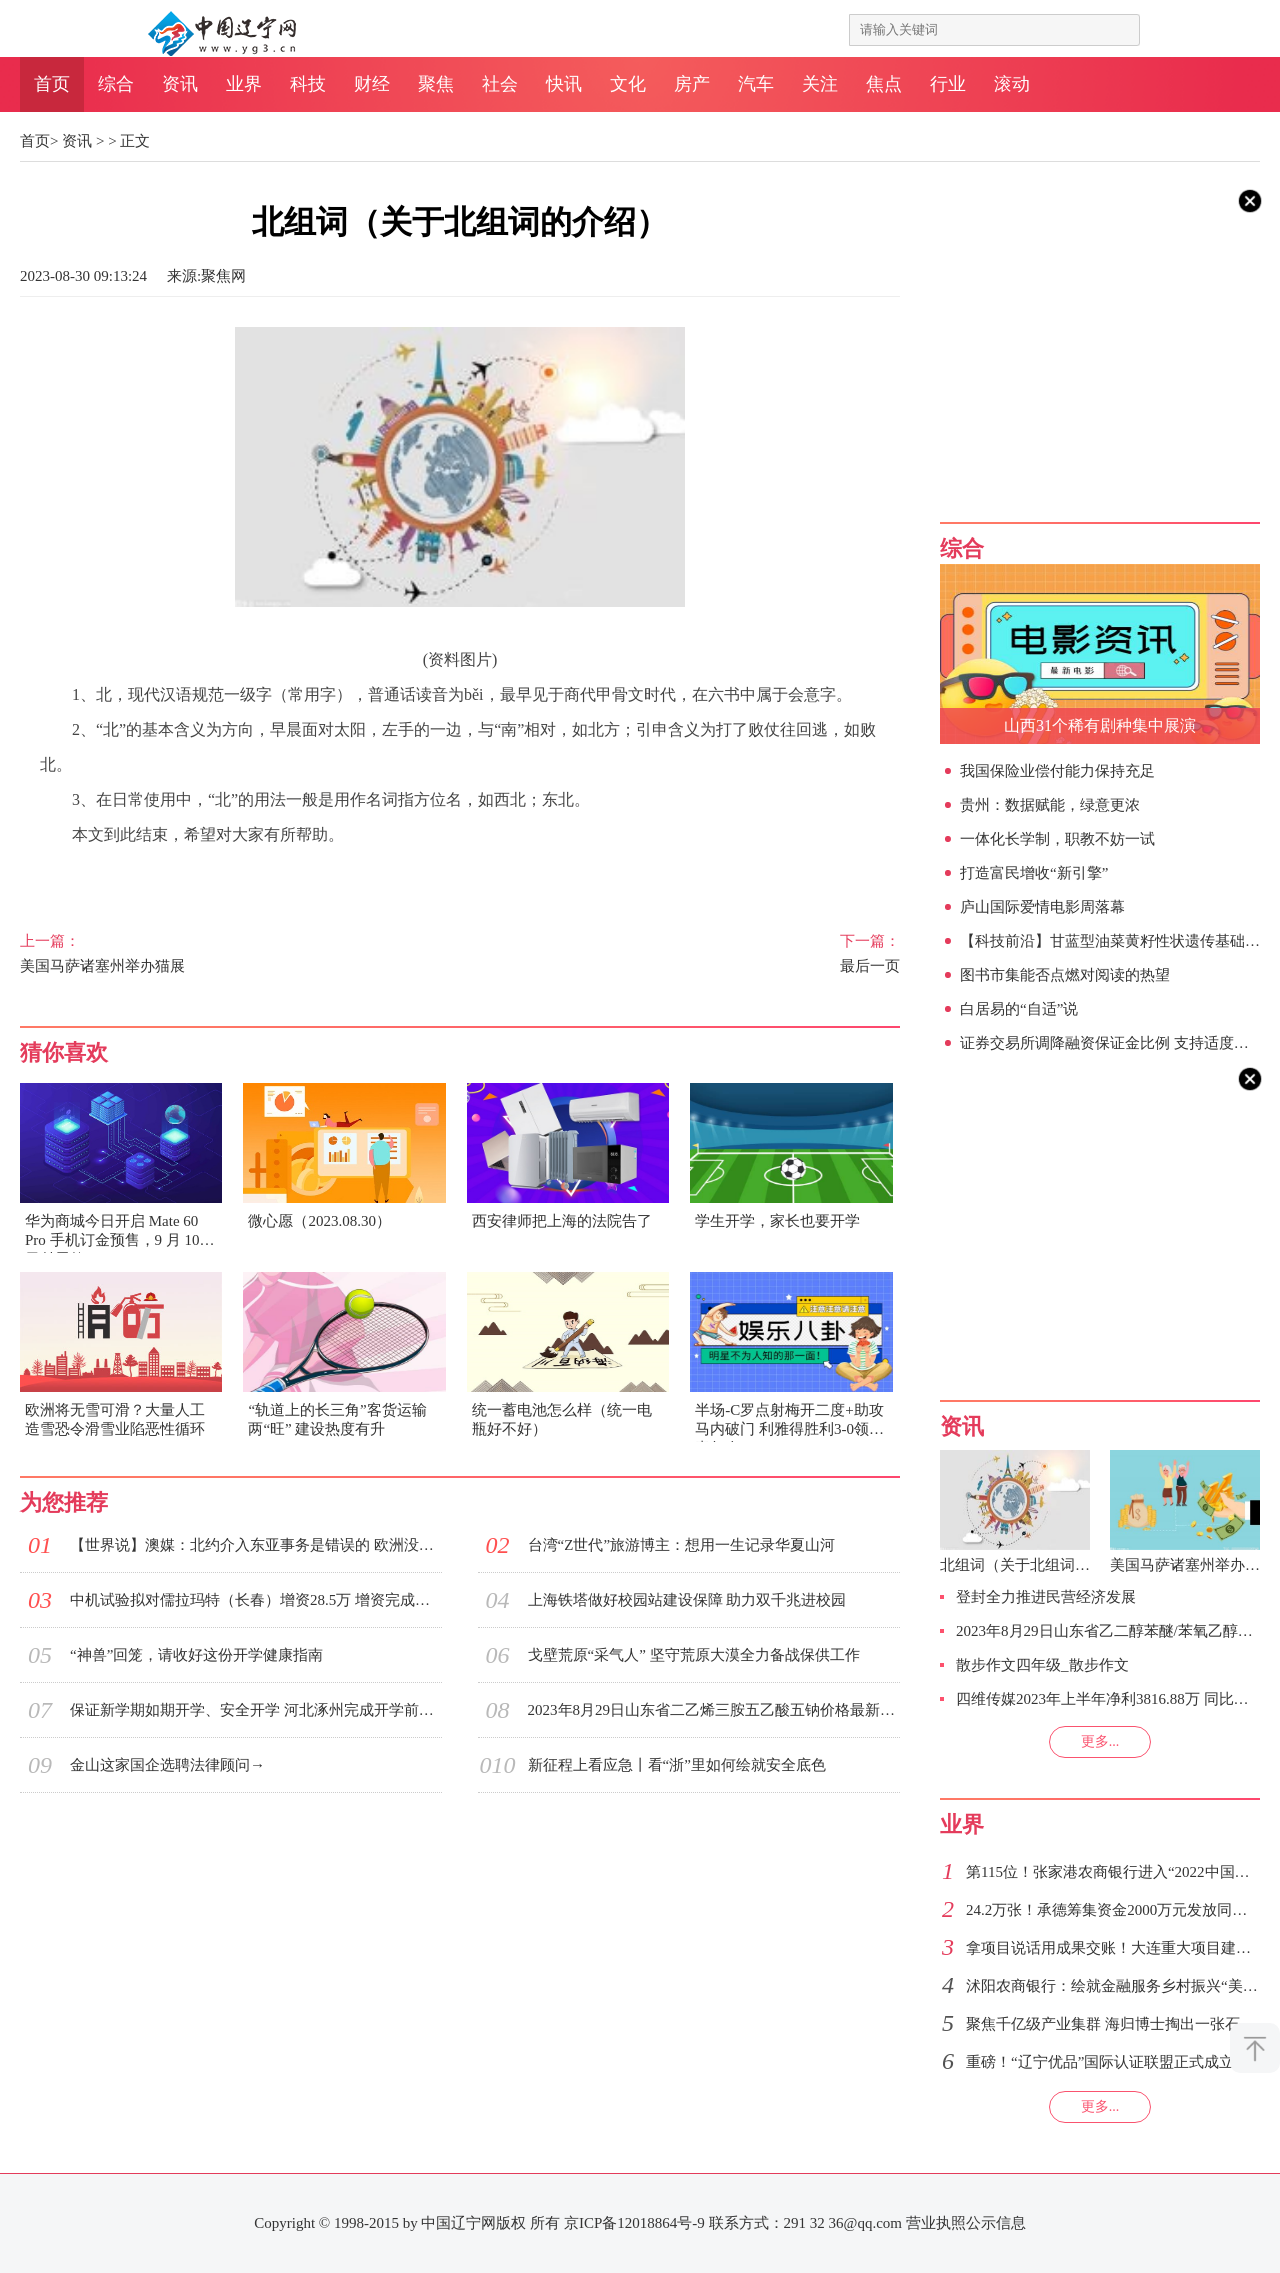  Describe the element at coordinates (256, 1710) in the screenshot. I see `保证新学期如期开学、安全开学 河北涿州完成开学前电气检修` at that location.